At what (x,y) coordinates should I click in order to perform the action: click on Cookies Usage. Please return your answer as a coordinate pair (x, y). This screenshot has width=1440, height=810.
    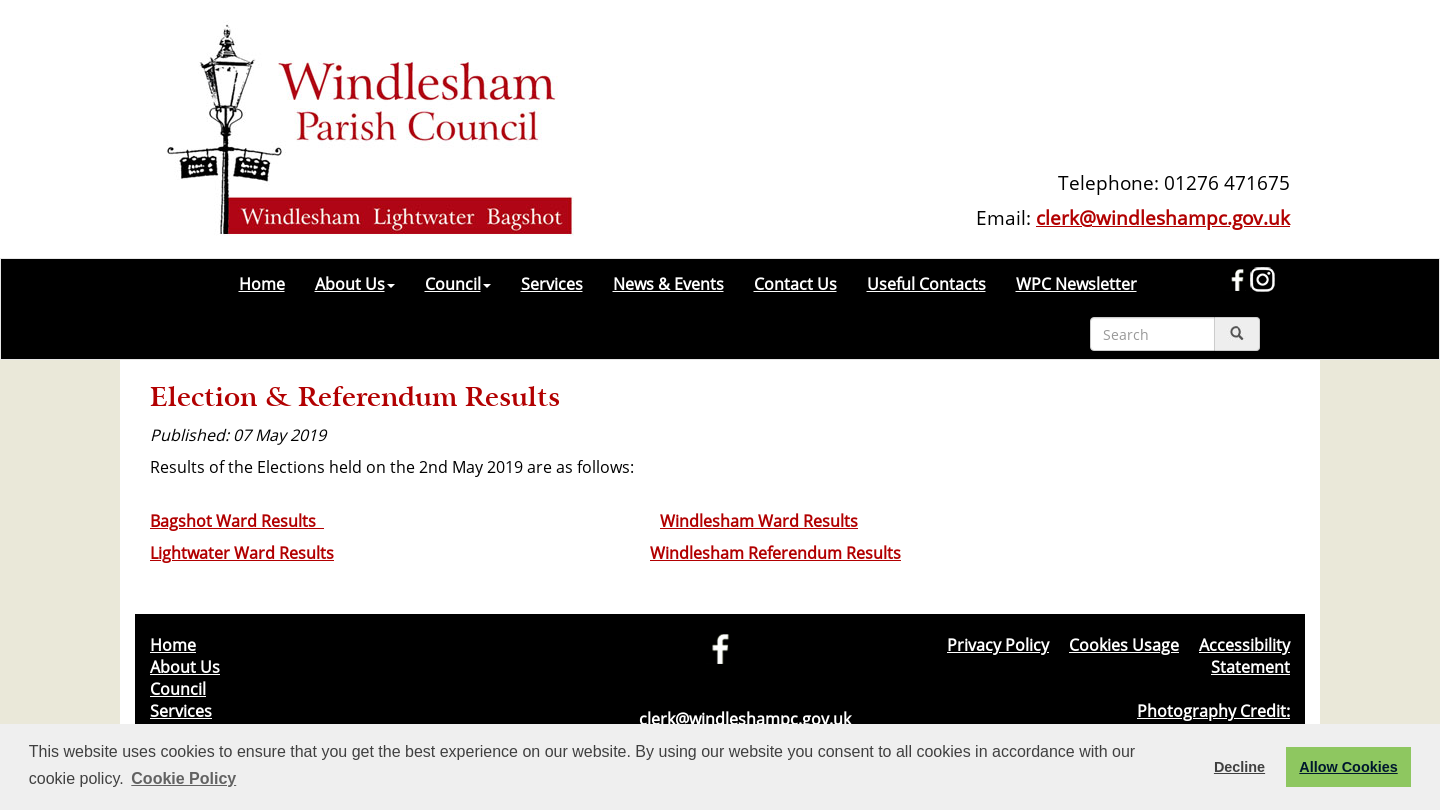
    Looking at the image, I should click on (1124, 645).